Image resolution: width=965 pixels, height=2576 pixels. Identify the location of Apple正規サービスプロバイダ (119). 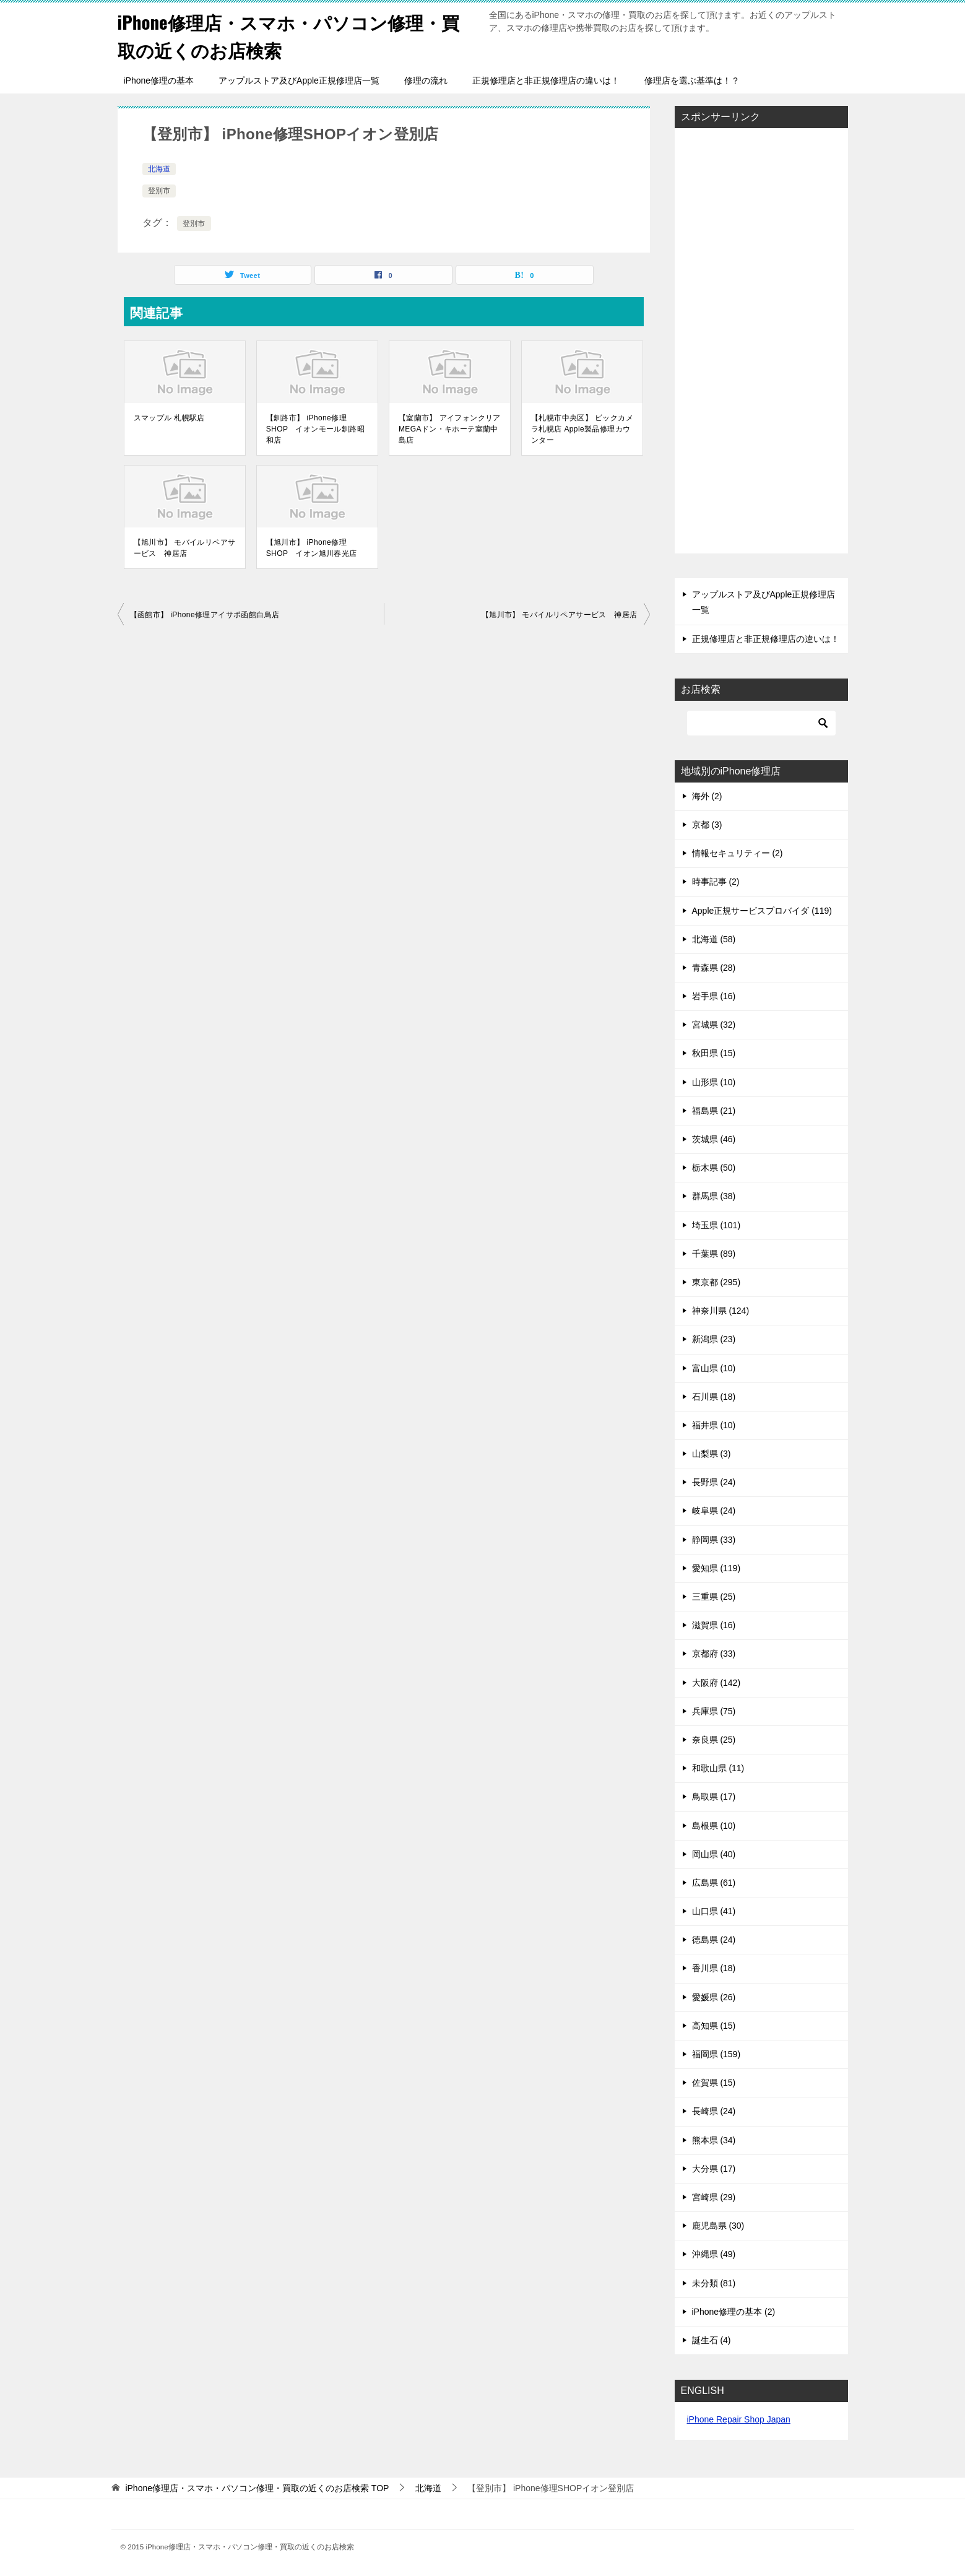
(762, 911).